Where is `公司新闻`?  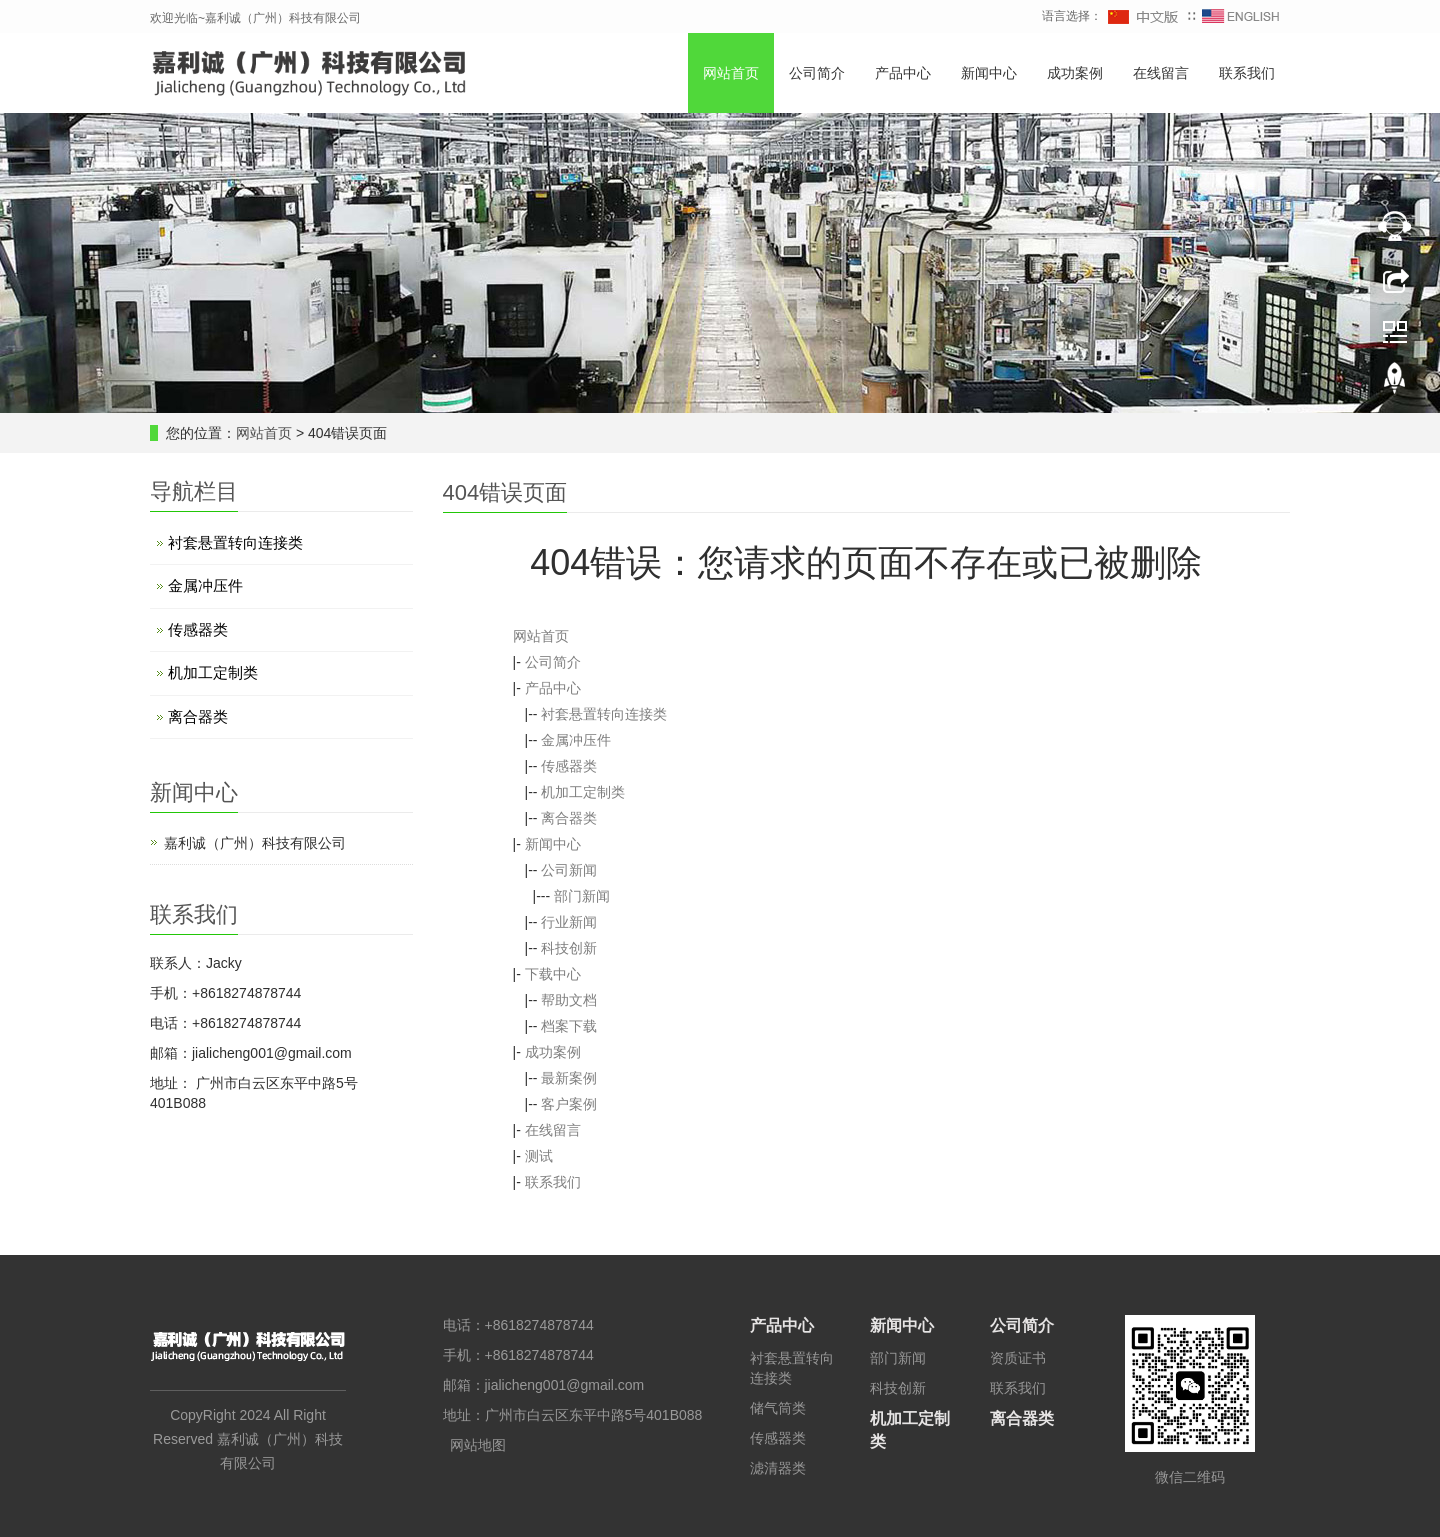 公司新闻 is located at coordinates (569, 870).